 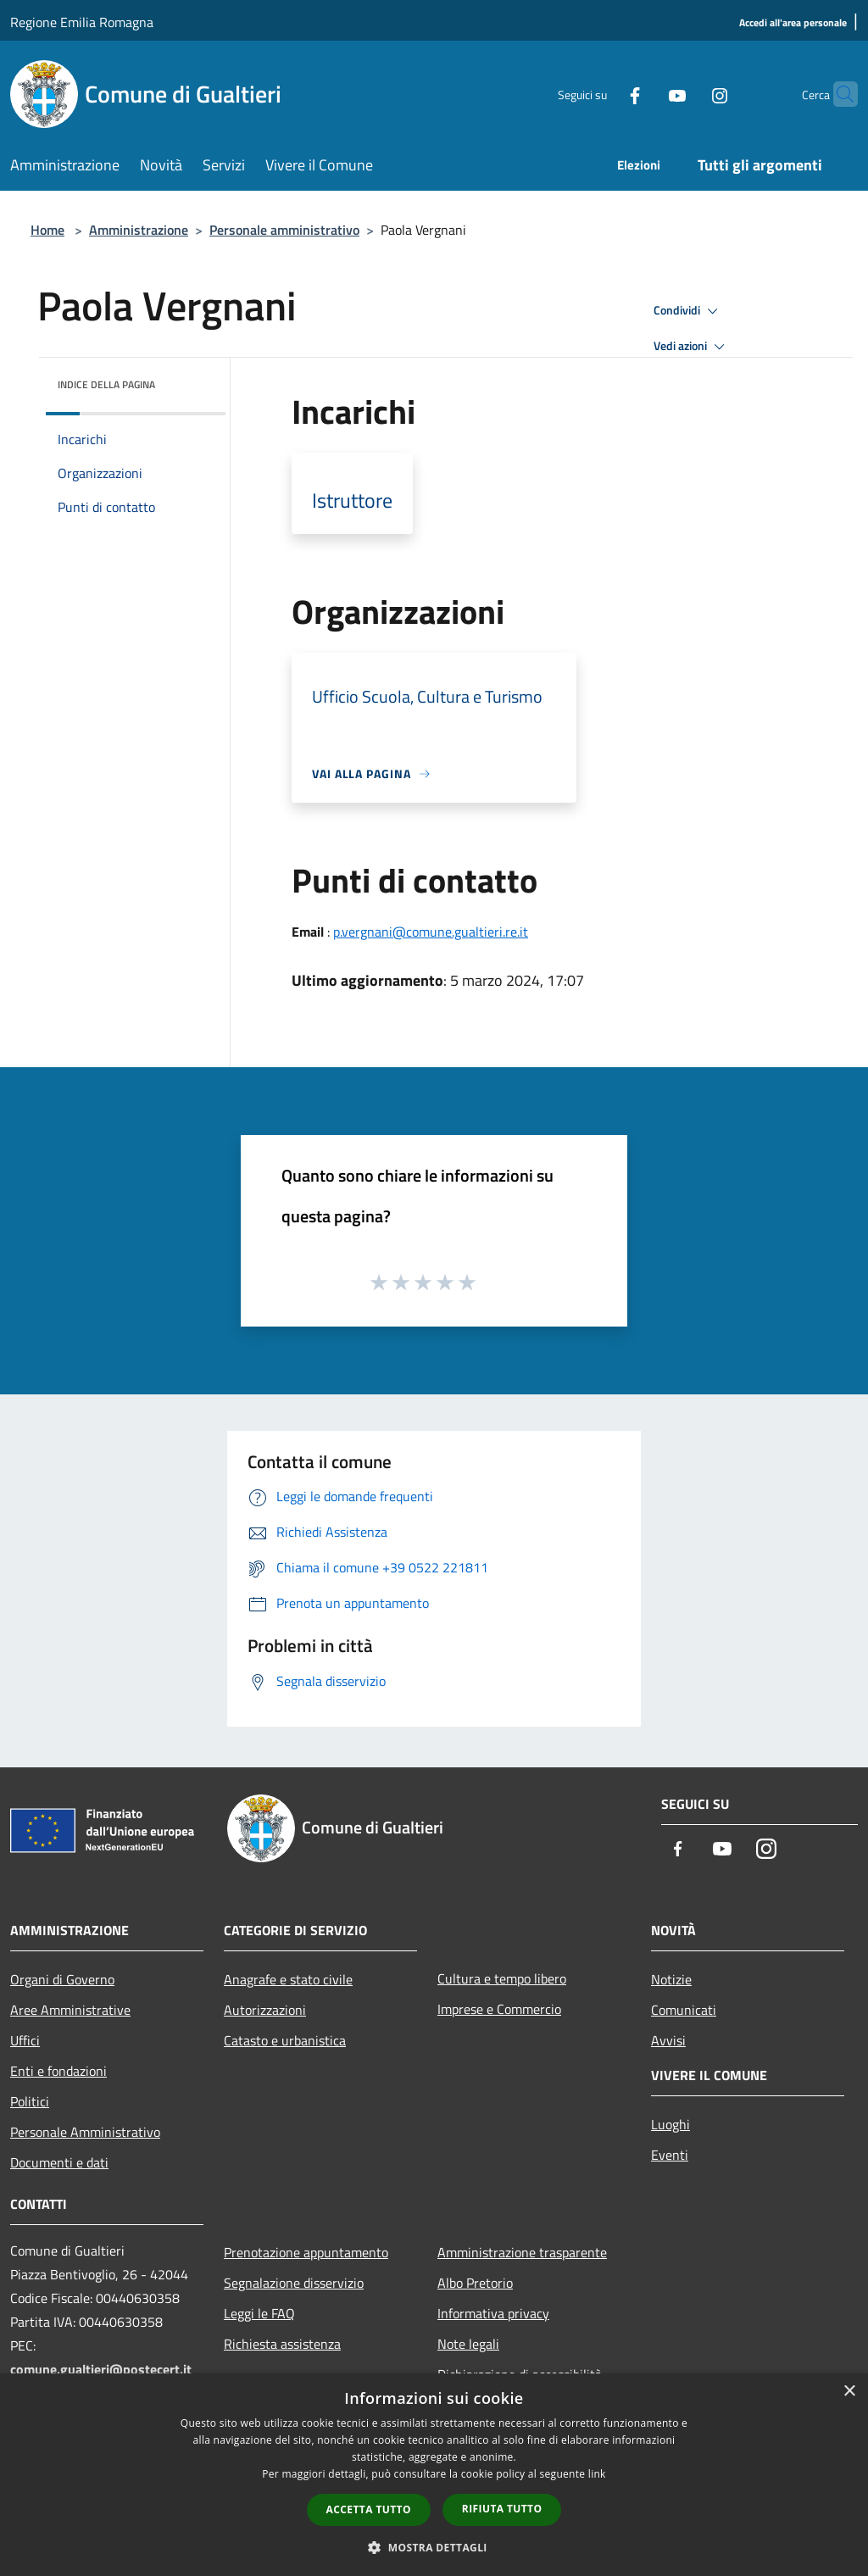 I want to click on comune.gualtieri@postecert.it, so click(x=101, y=2369).